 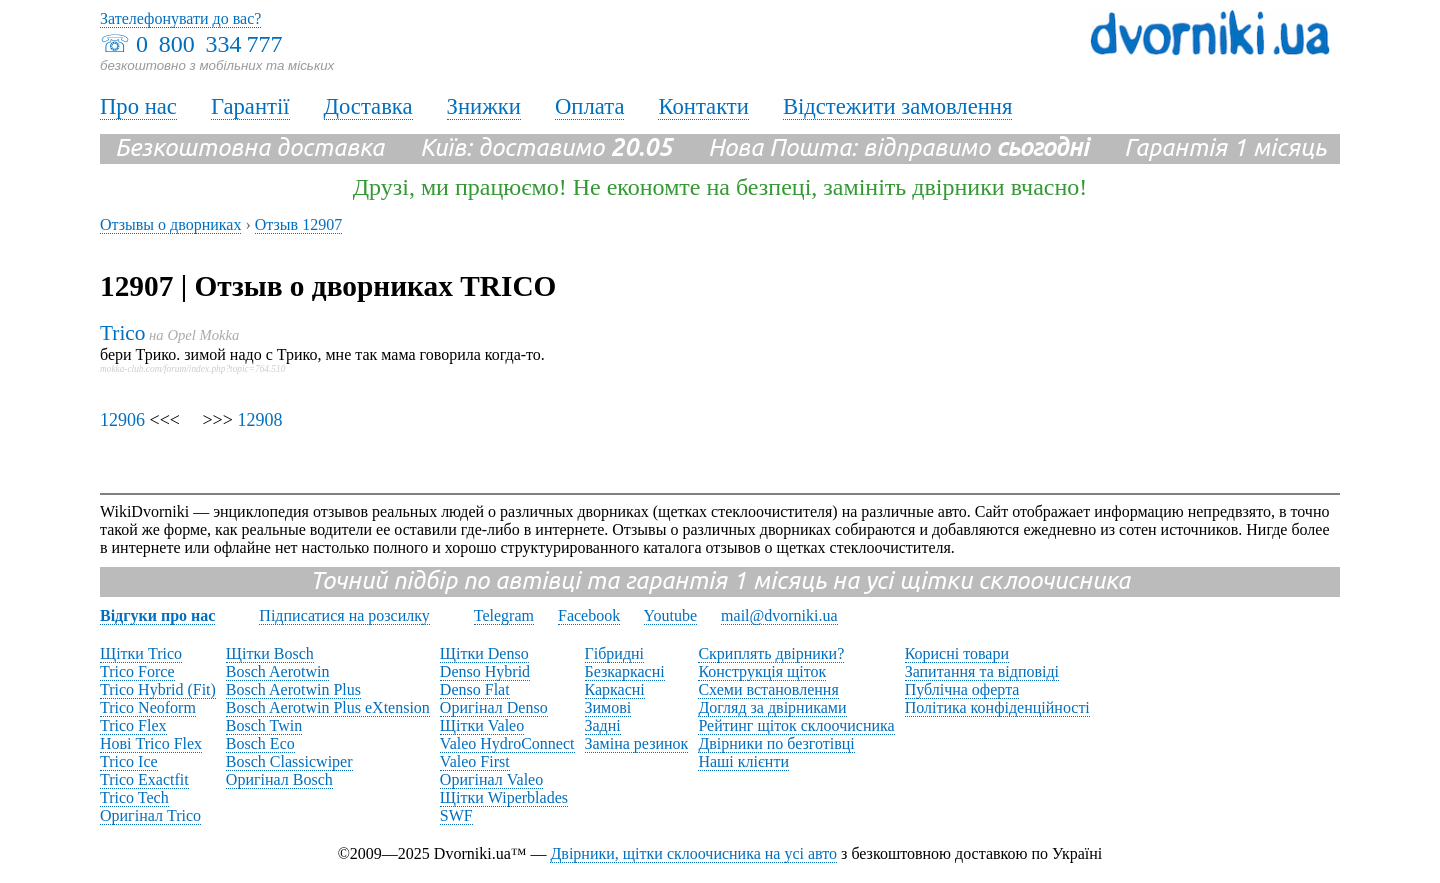 I want to click on Запитання та відповіді, so click(x=982, y=671).